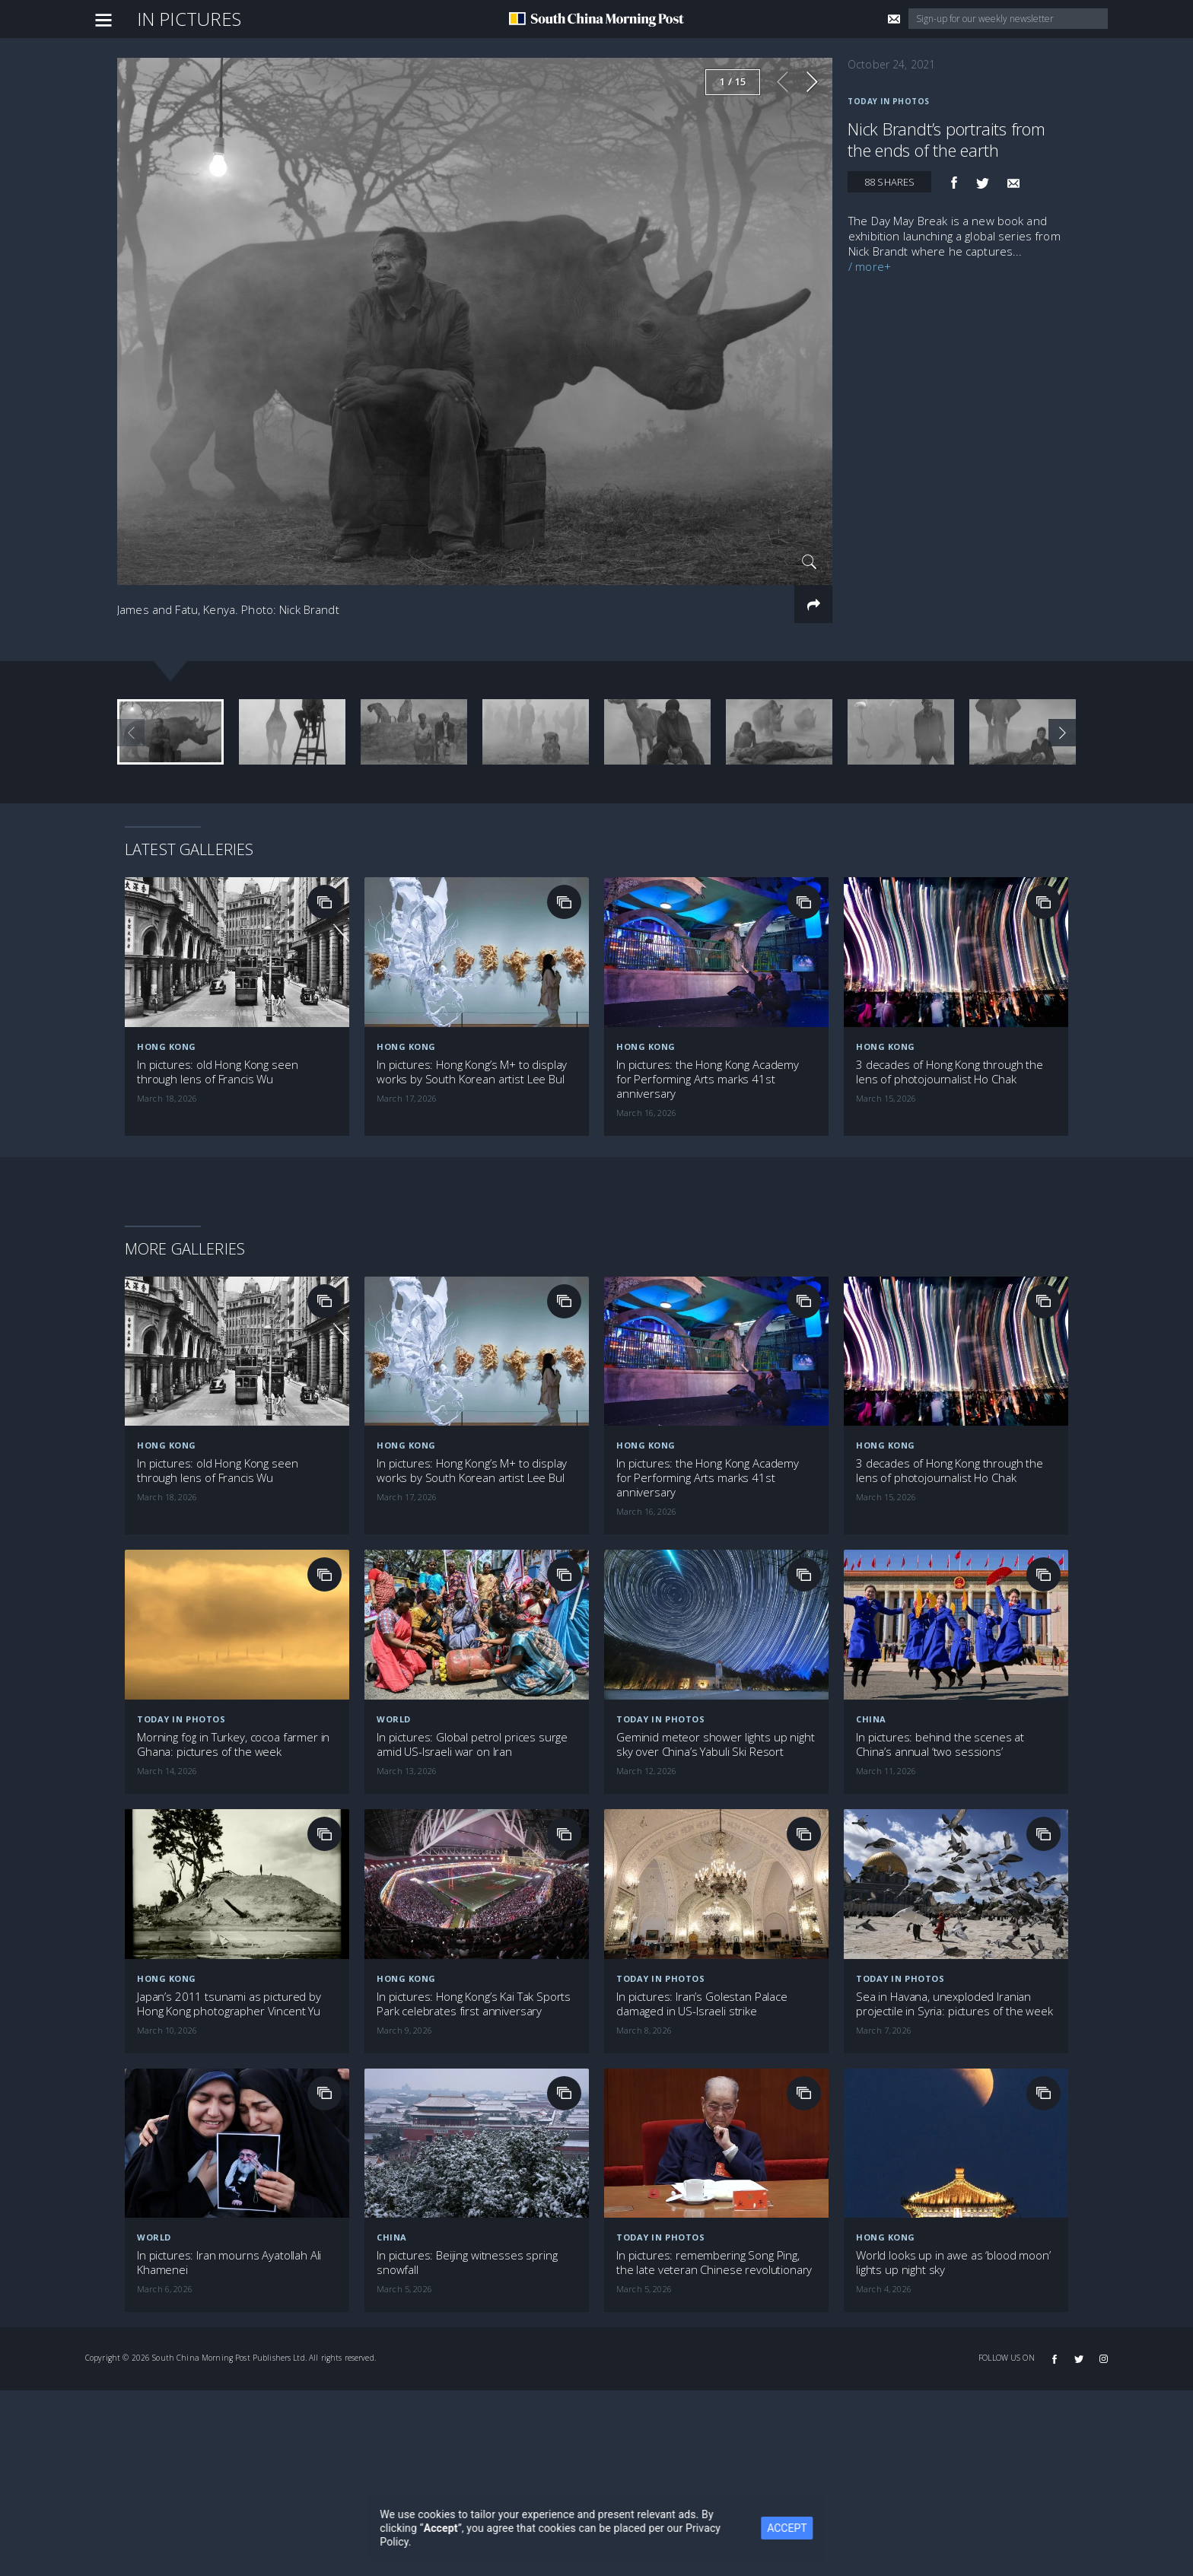  I want to click on ACCEPT, so click(787, 2528).